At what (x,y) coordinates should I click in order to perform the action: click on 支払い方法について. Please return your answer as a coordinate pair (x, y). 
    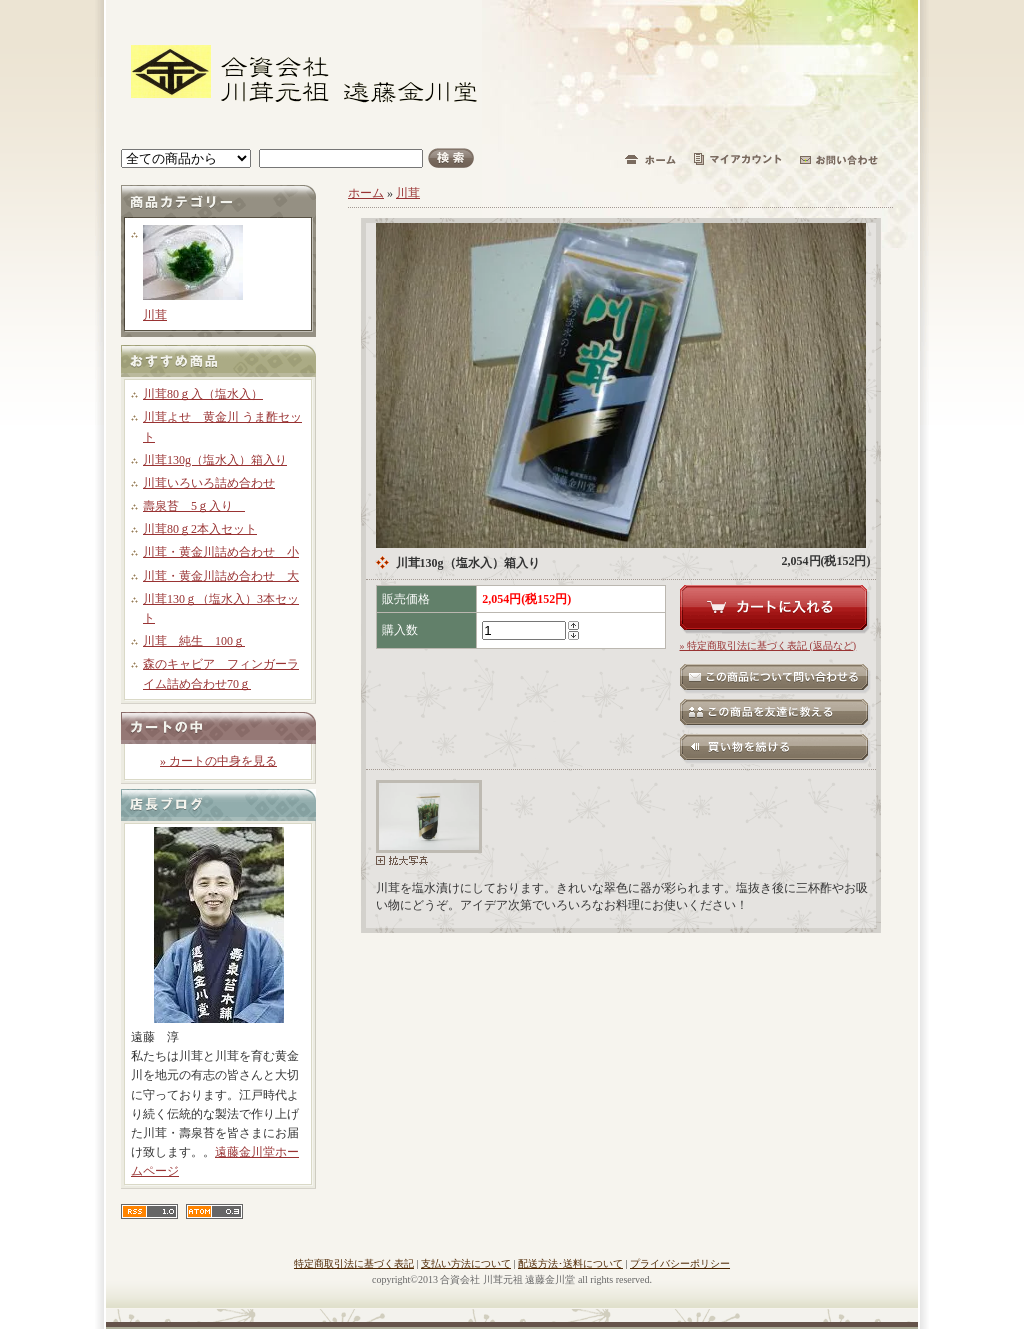
    Looking at the image, I should click on (466, 1263).